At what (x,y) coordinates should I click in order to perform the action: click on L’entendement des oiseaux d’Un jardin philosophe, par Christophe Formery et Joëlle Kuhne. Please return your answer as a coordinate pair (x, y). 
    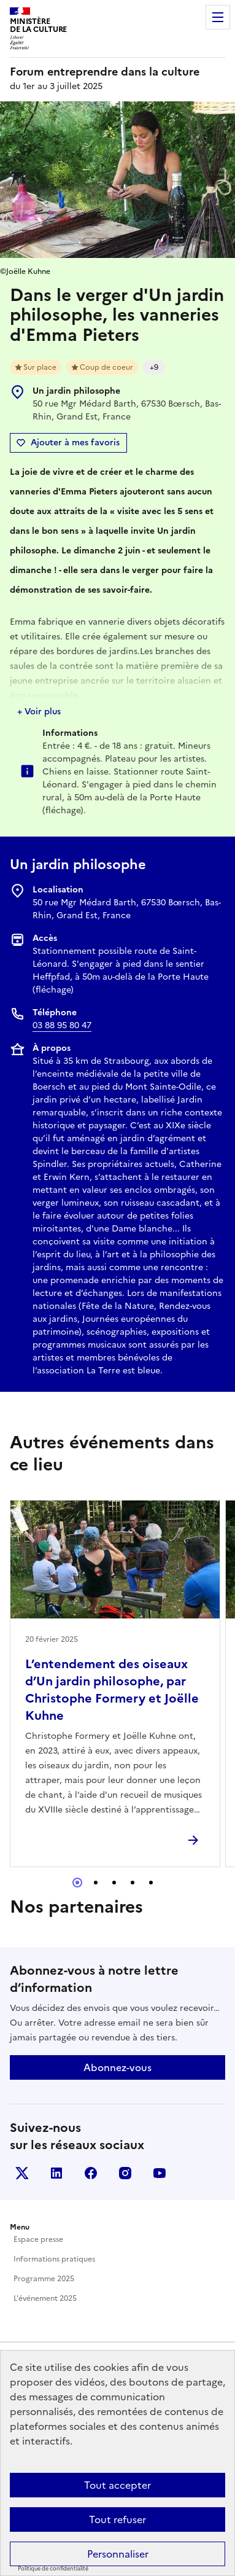
    Looking at the image, I should click on (112, 1690).